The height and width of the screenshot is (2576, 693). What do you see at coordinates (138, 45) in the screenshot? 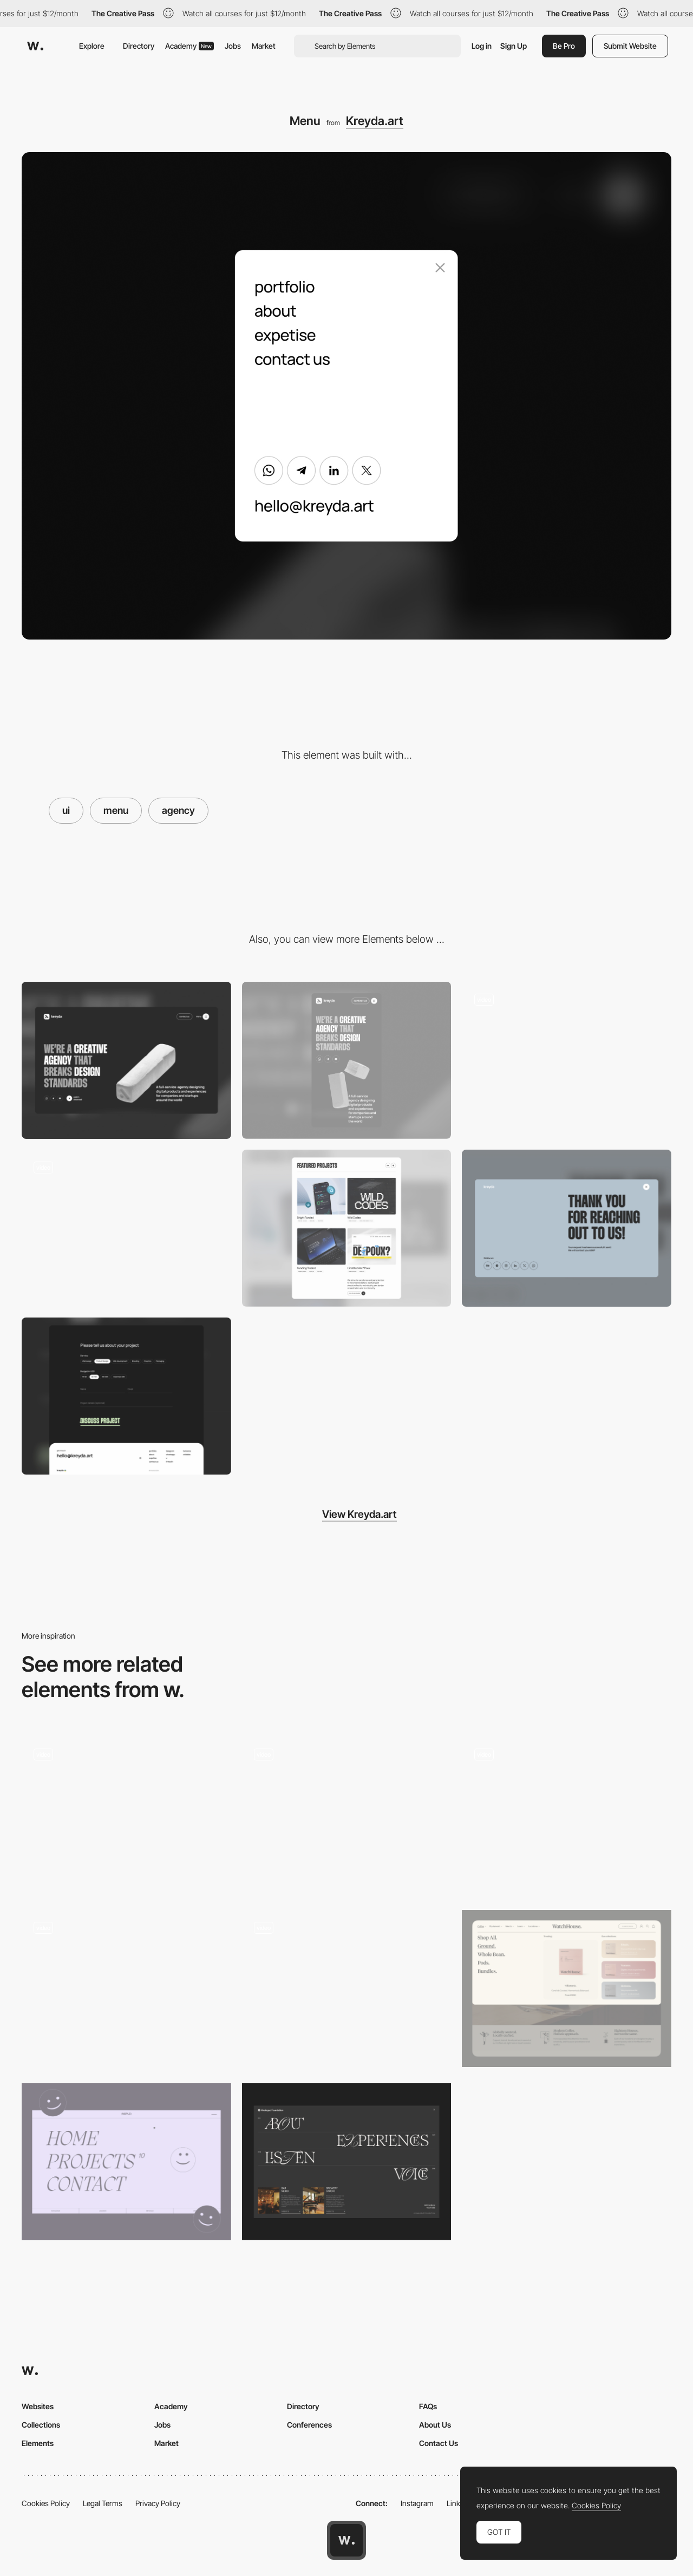
I see `Directory` at bounding box center [138, 45].